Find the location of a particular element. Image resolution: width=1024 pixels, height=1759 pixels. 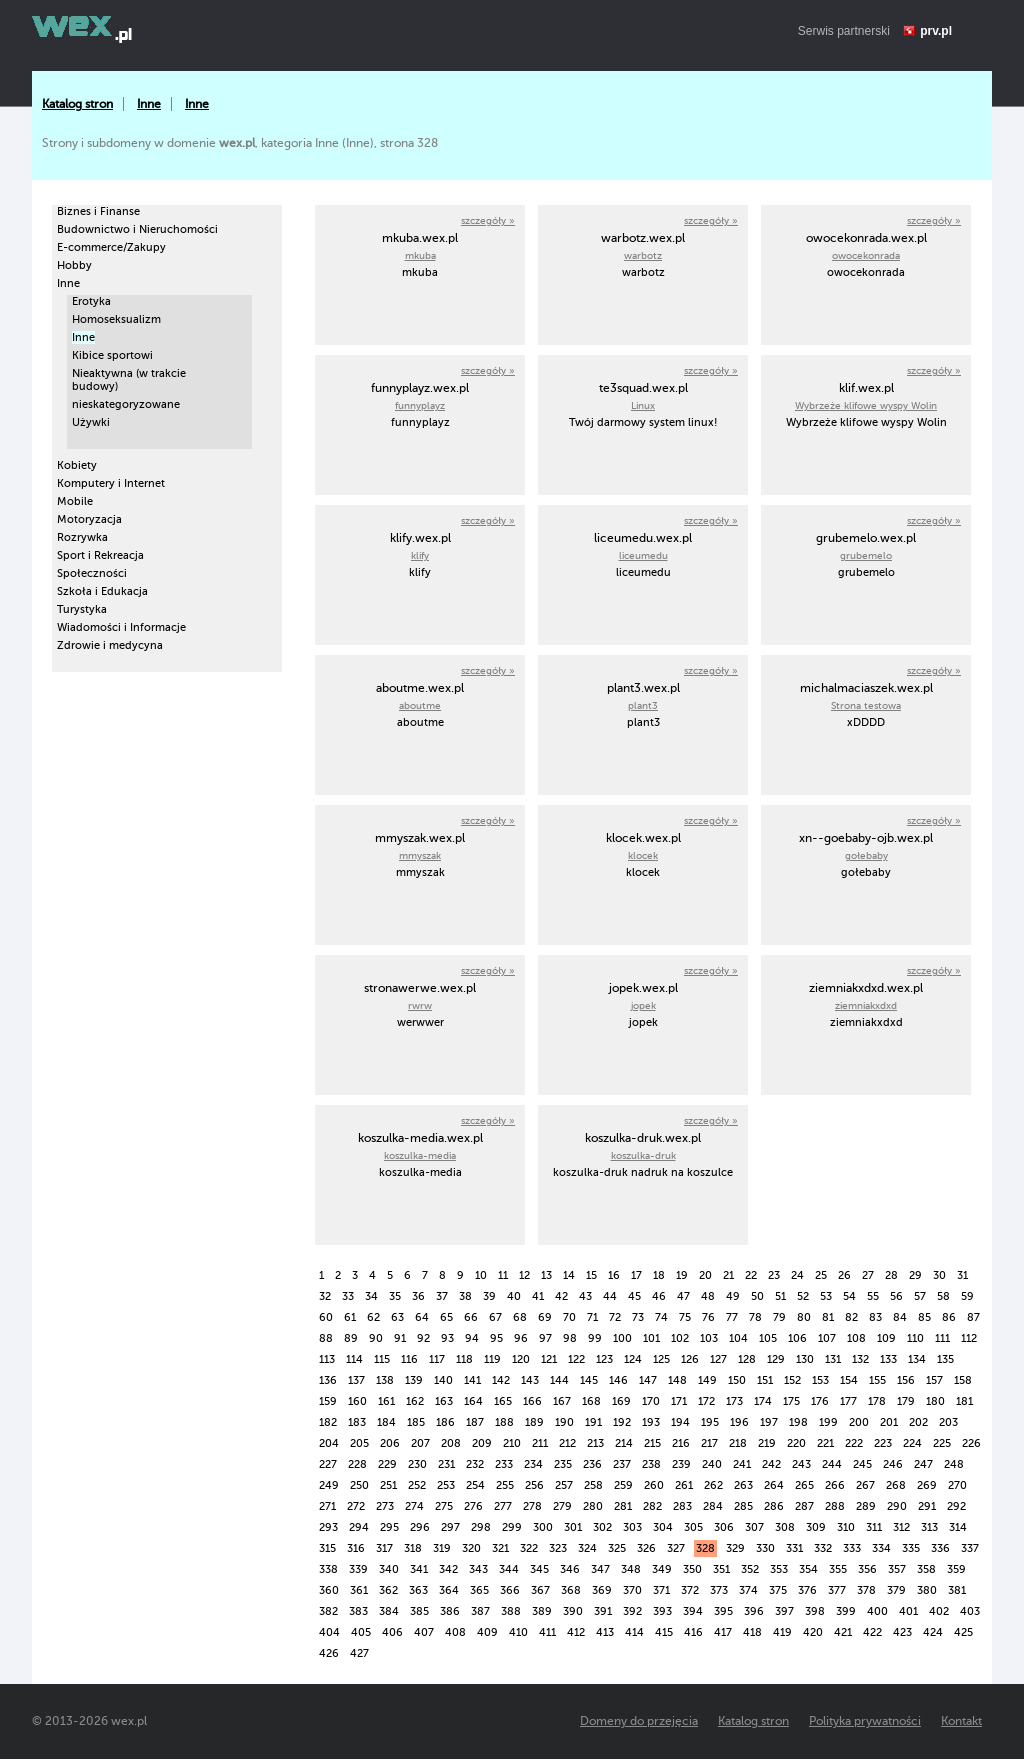

31 is located at coordinates (962, 1275).